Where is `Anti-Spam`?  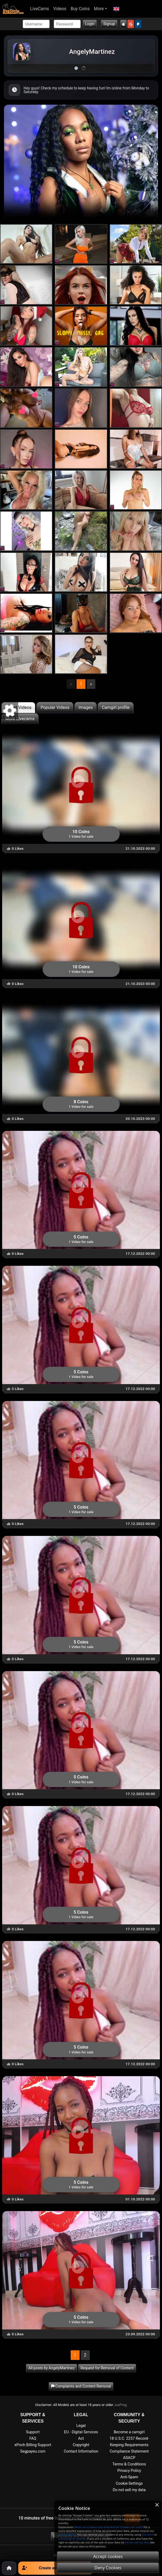 Anti-Spam is located at coordinates (129, 2477).